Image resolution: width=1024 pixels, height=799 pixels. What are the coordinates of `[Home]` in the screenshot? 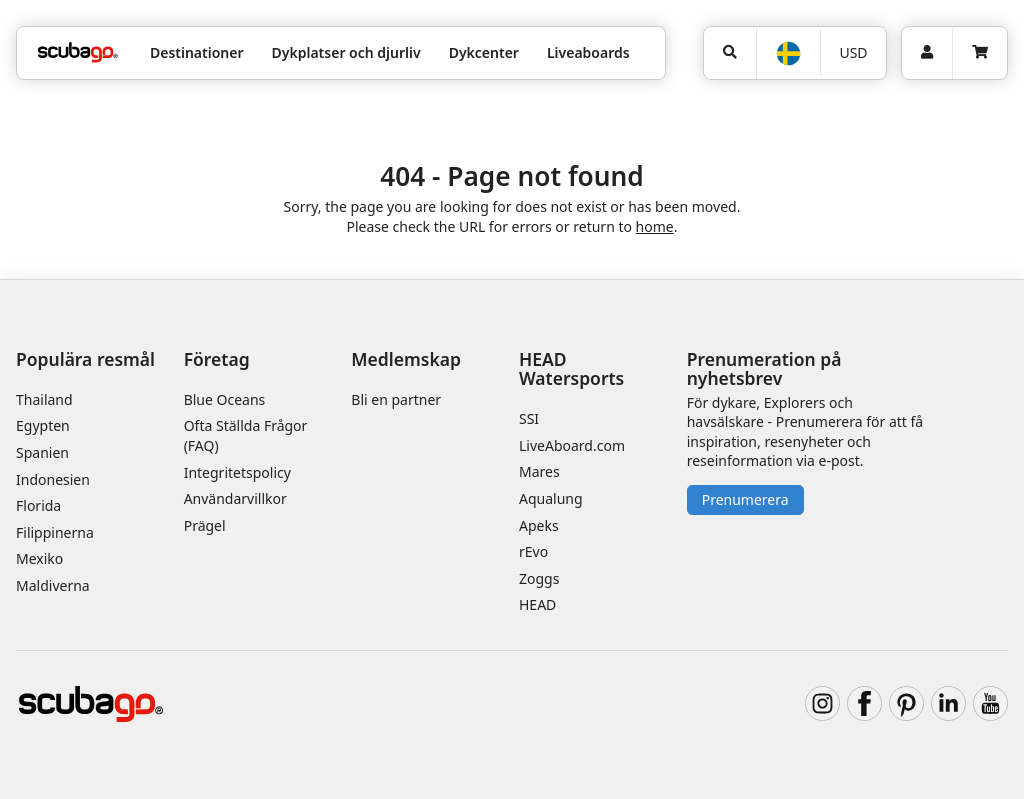 It's located at (78, 52).